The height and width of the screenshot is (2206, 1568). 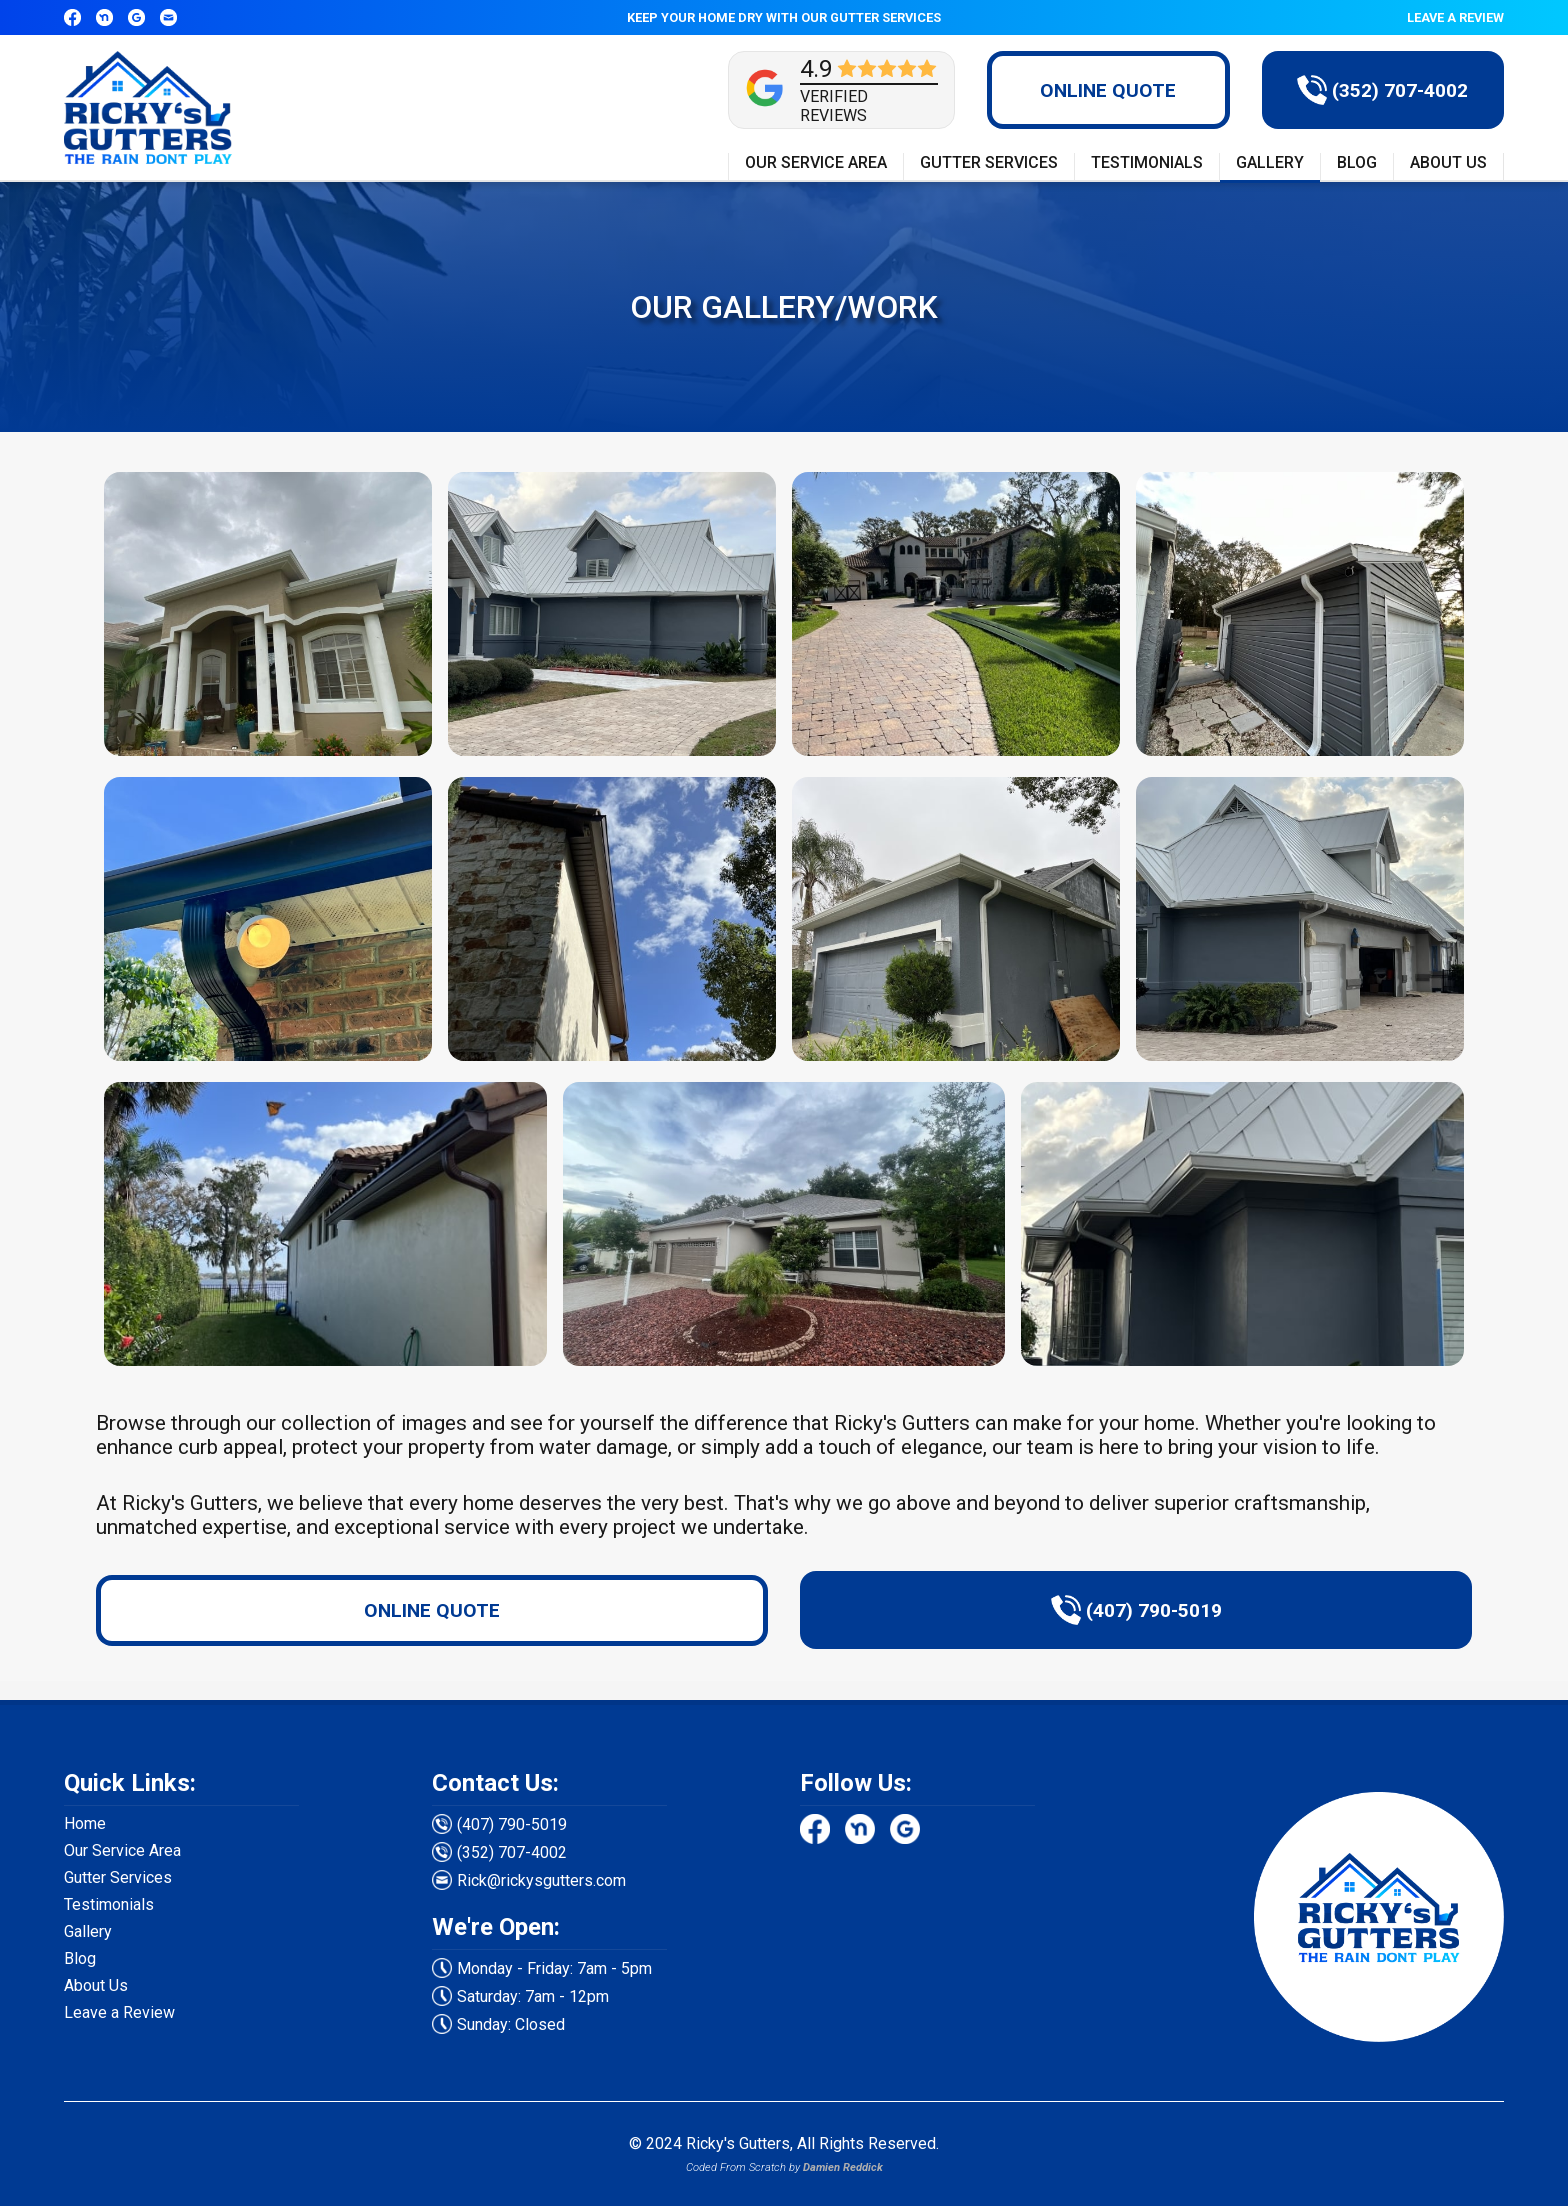 What do you see at coordinates (85, 1823) in the screenshot?
I see `Home` at bounding box center [85, 1823].